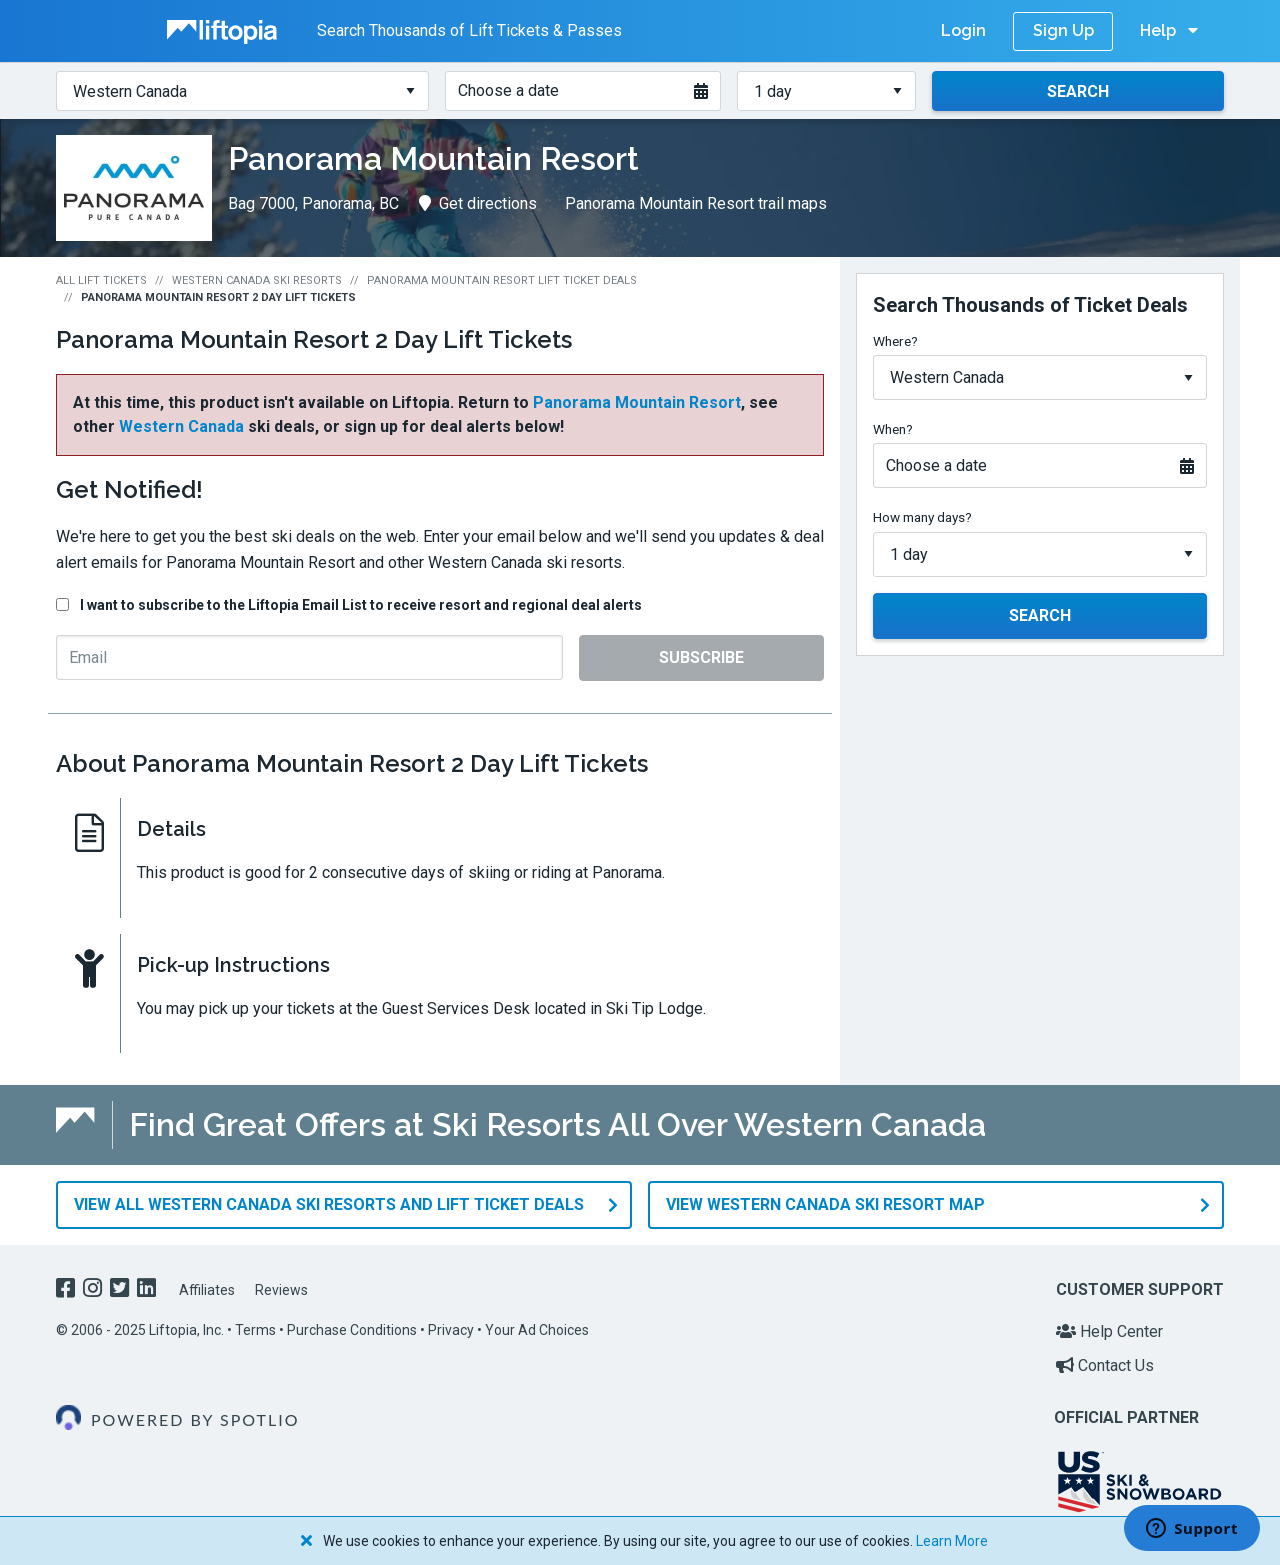 The width and height of the screenshot is (1280, 1565). I want to click on Learn More, so click(952, 1541).